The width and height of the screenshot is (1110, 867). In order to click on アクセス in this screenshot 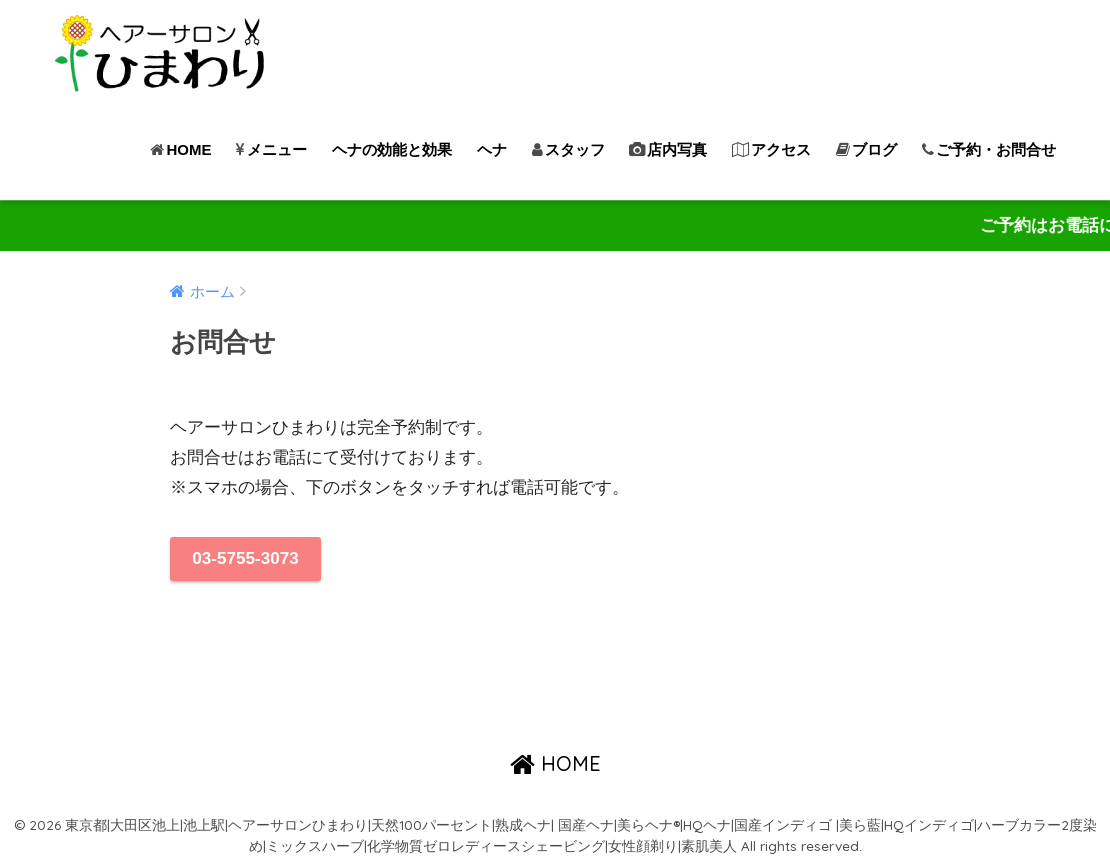, I will do `click(771, 149)`.